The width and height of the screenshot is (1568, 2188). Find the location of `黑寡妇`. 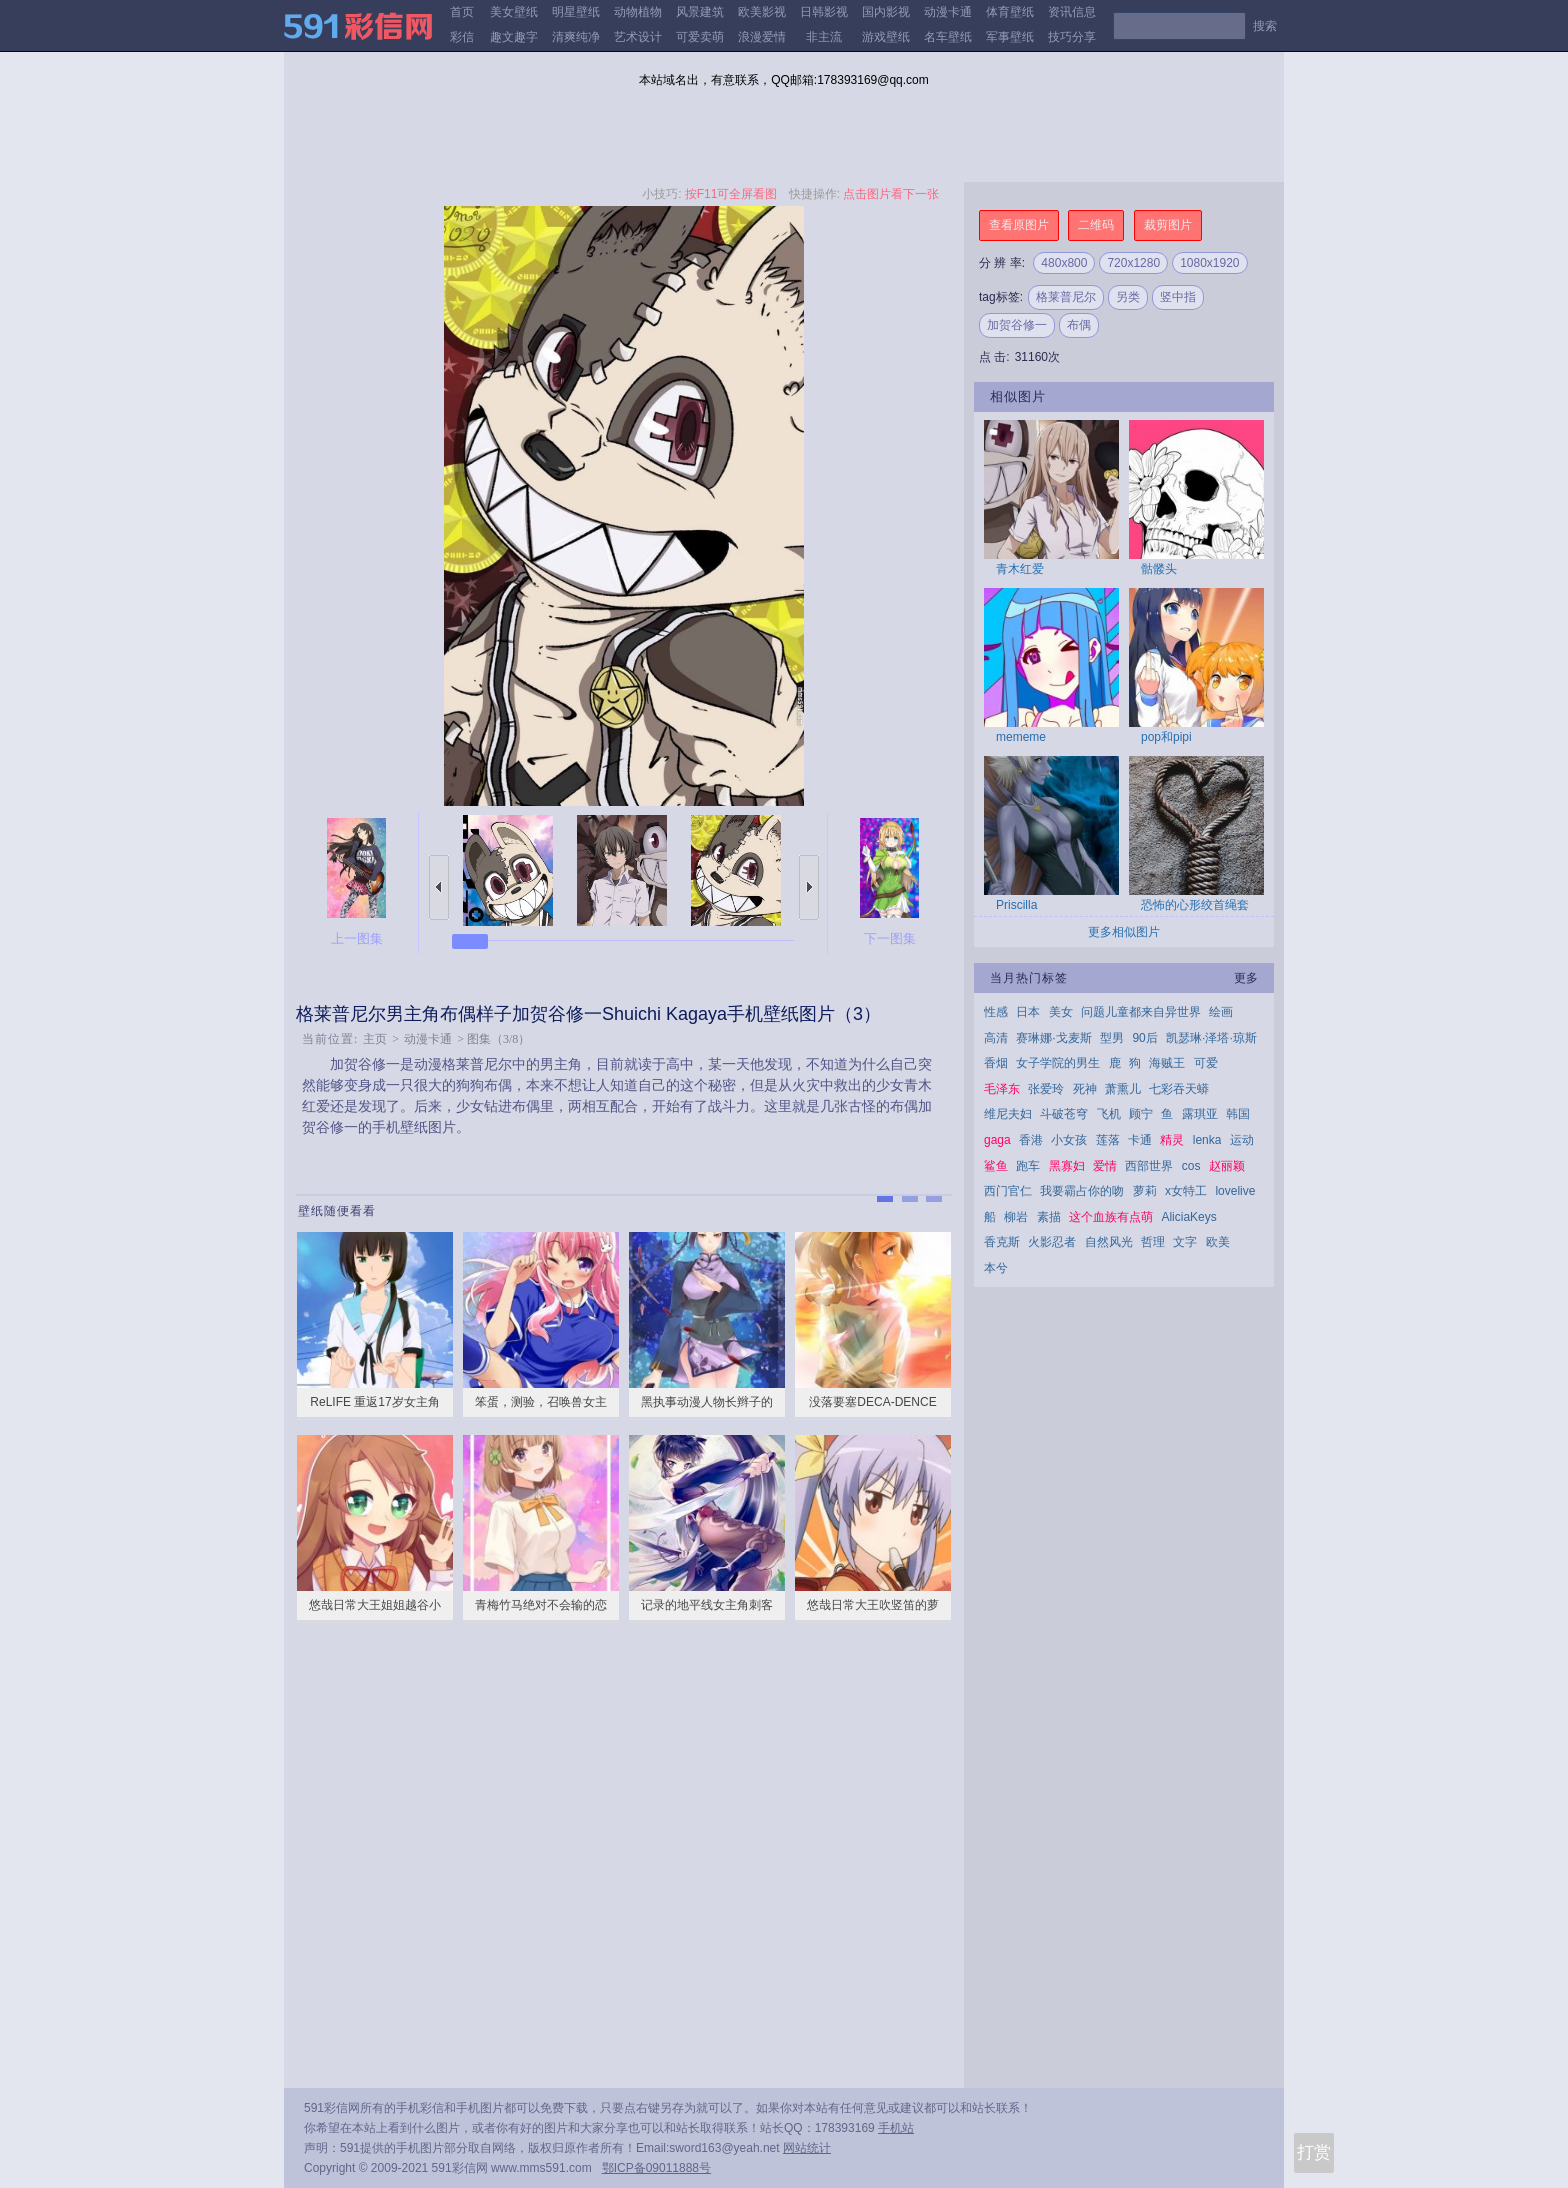

黑寡妇 is located at coordinates (1067, 1166).